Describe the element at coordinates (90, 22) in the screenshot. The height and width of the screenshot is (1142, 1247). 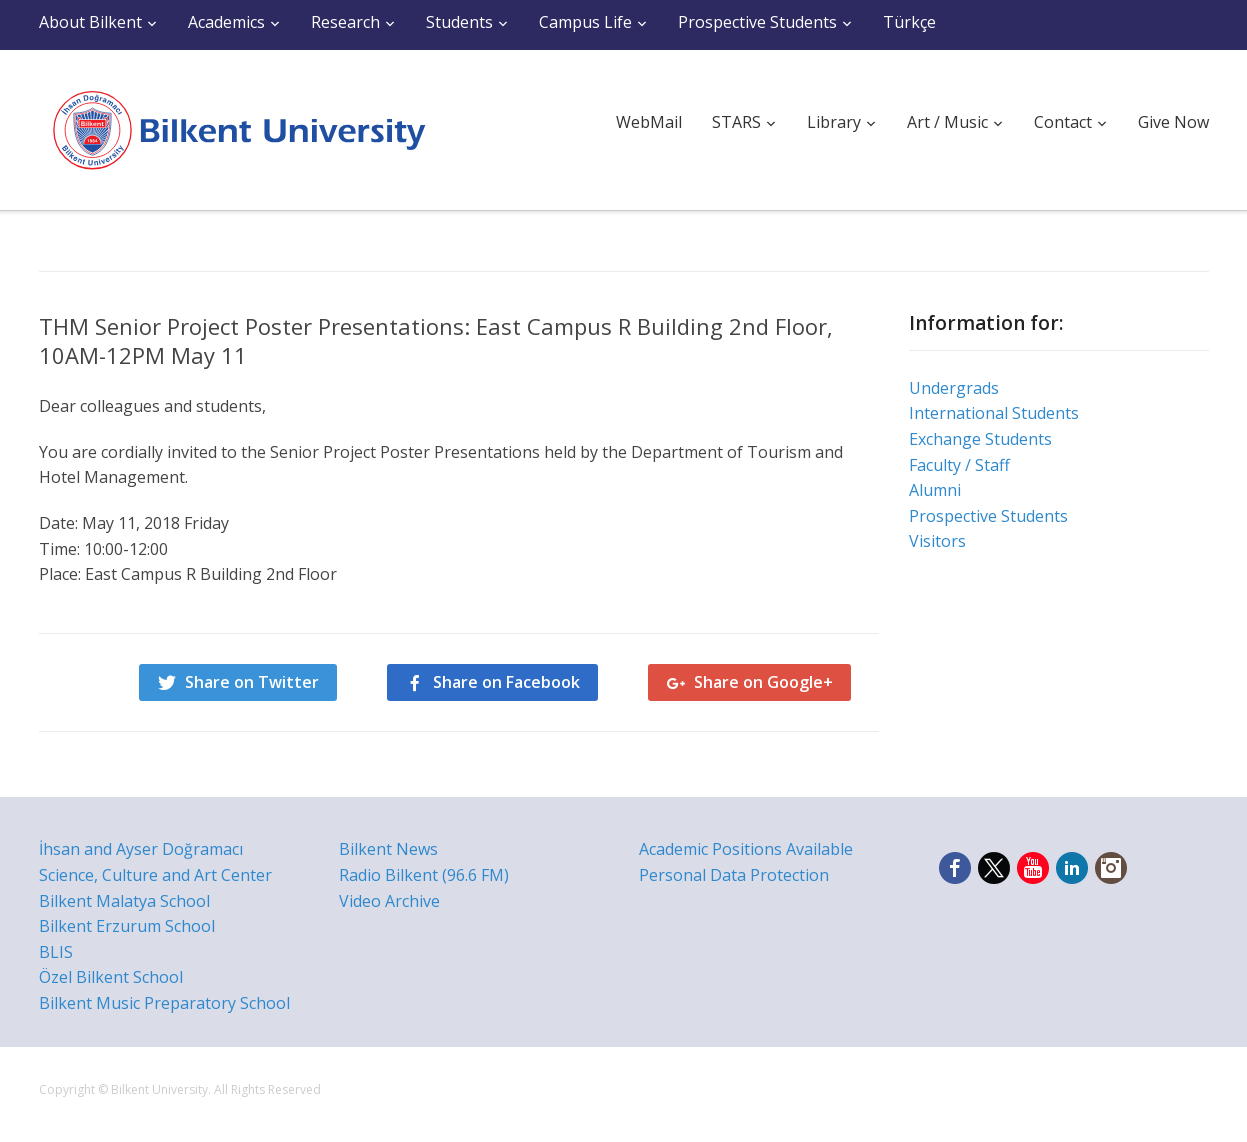
I see `About Bilkent` at that location.